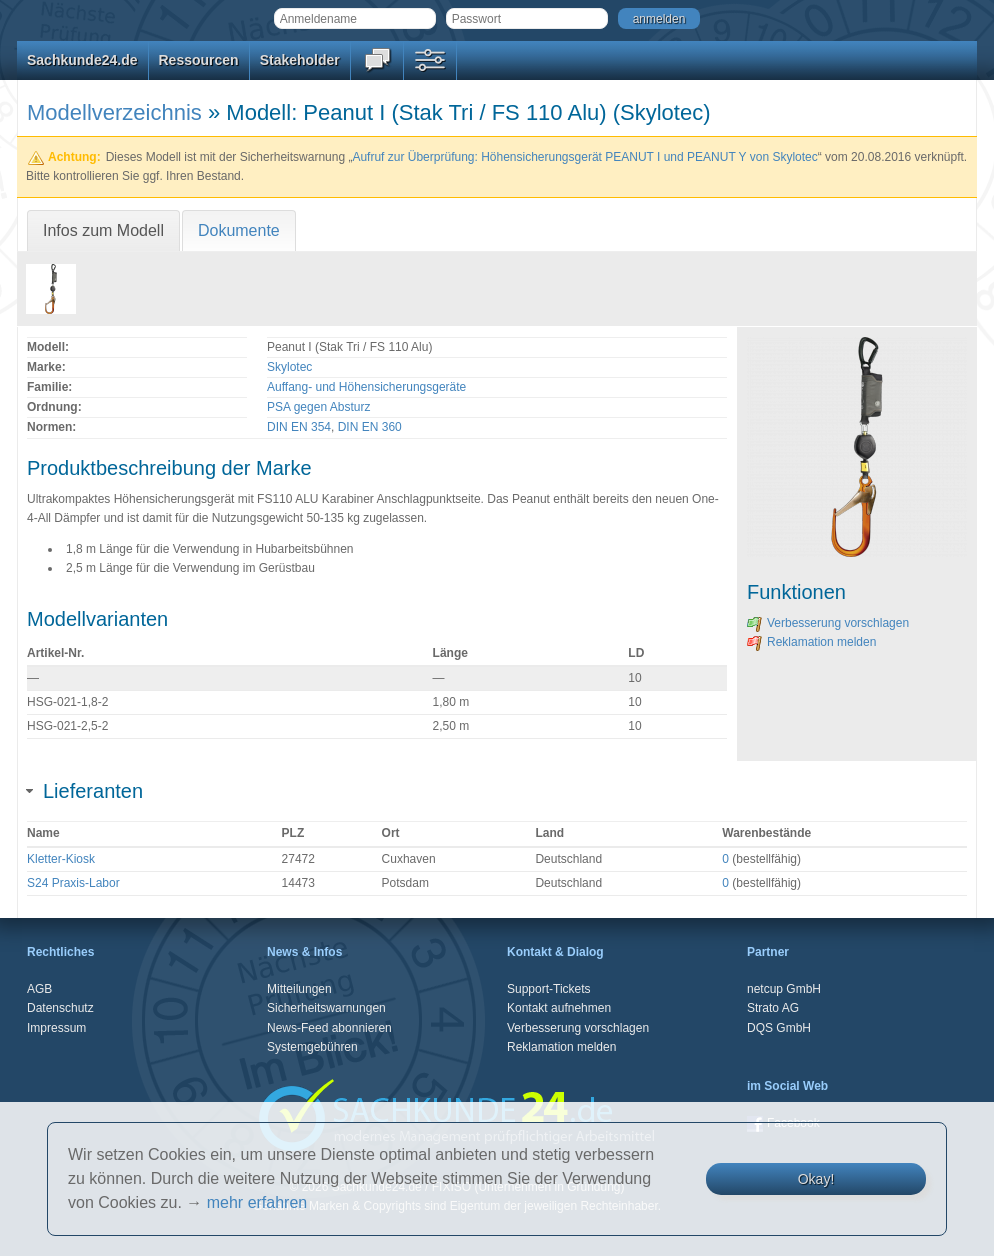  What do you see at coordinates (584, 157) in the screenshot?
I see `Aufruf zur Überprüfung: Höhensicherungsgerät PEANUT I und PEANUT Y von Skylotec` at bounding box center [584, 157].